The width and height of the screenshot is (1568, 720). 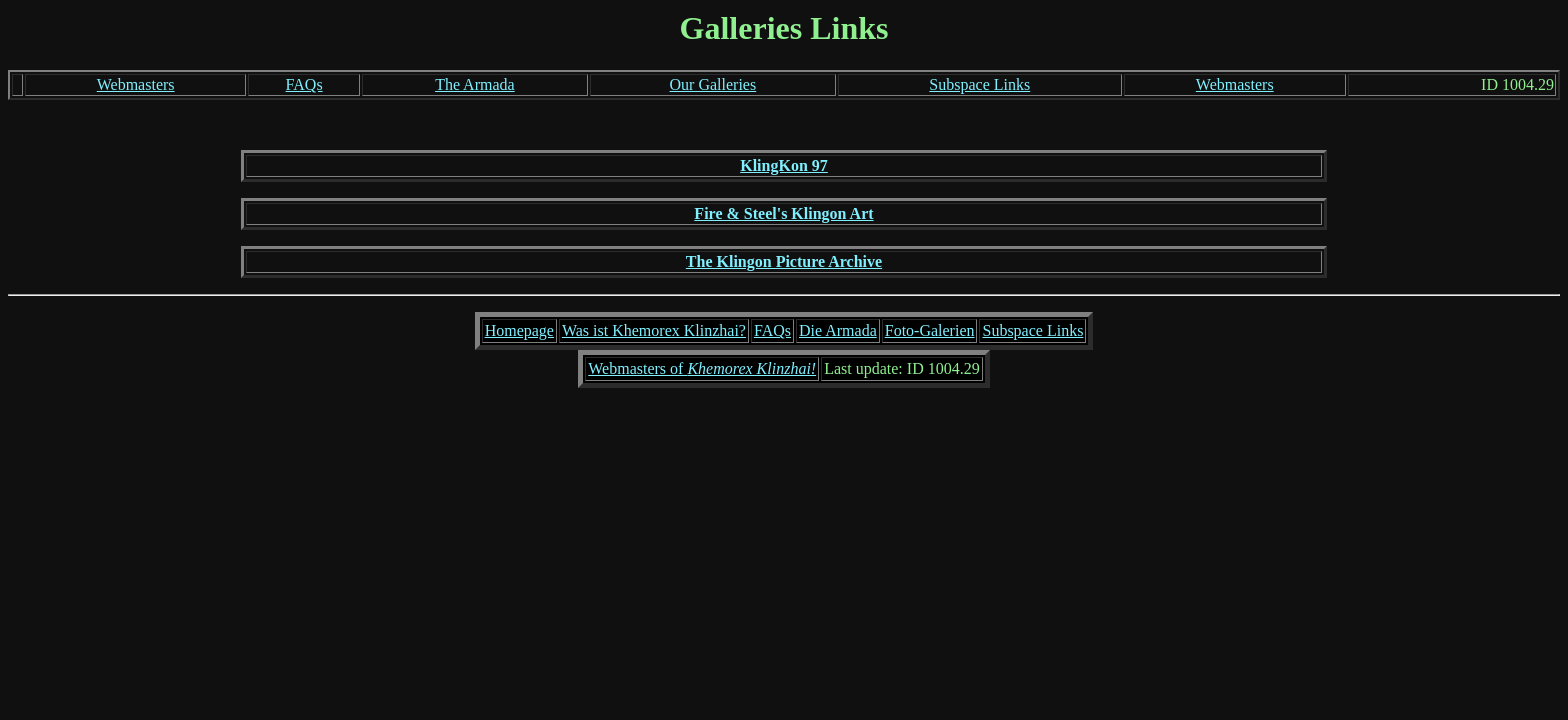 I want to click on Webmasters of, so click(x=702, y=368).